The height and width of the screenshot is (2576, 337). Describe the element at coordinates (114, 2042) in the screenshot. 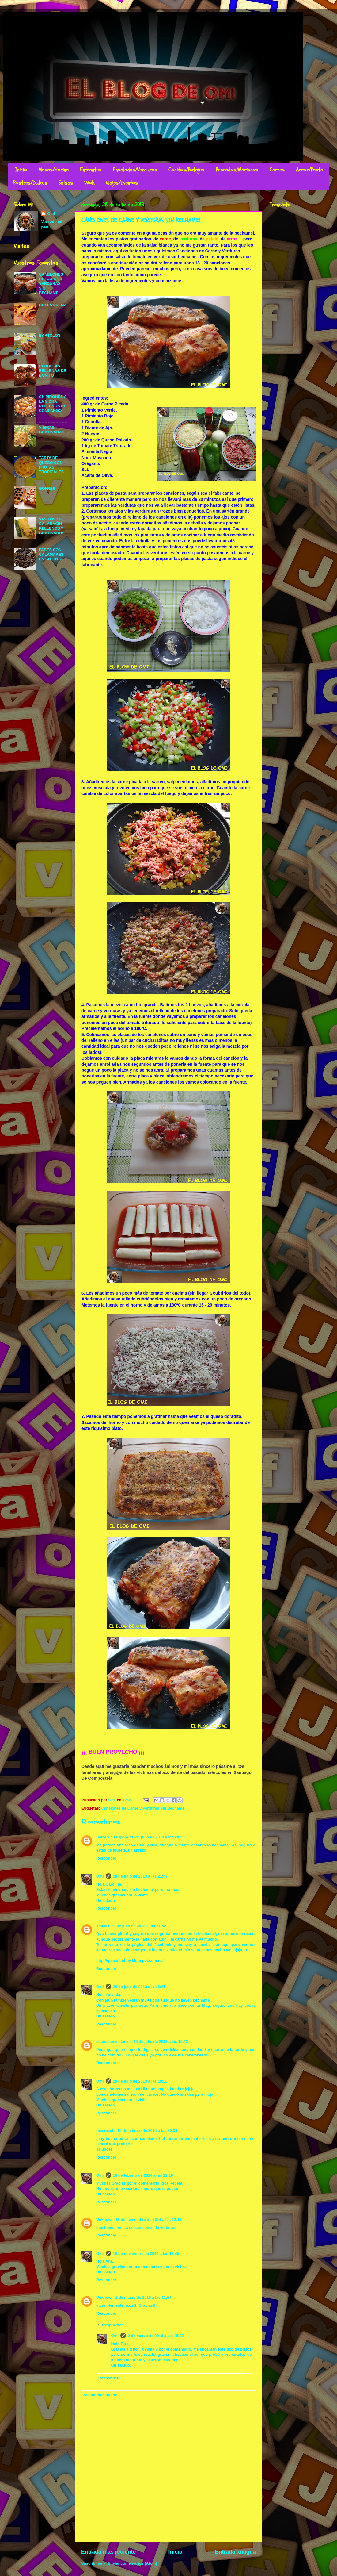

I see `cocinaconvistas.es` at that location.